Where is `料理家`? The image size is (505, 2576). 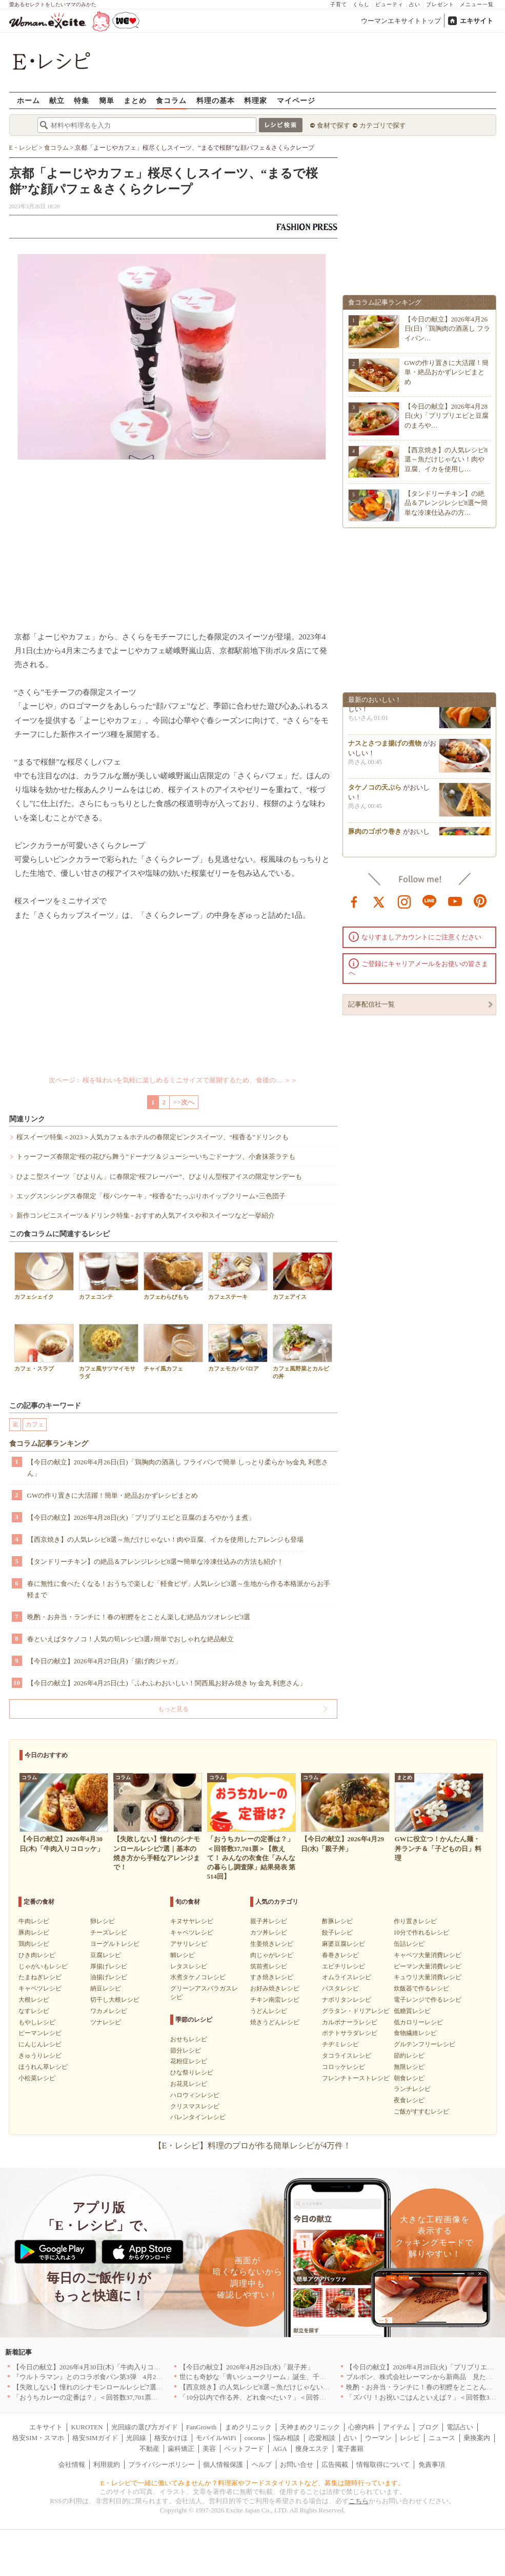
料理家 is located at coordinates (255, 100).